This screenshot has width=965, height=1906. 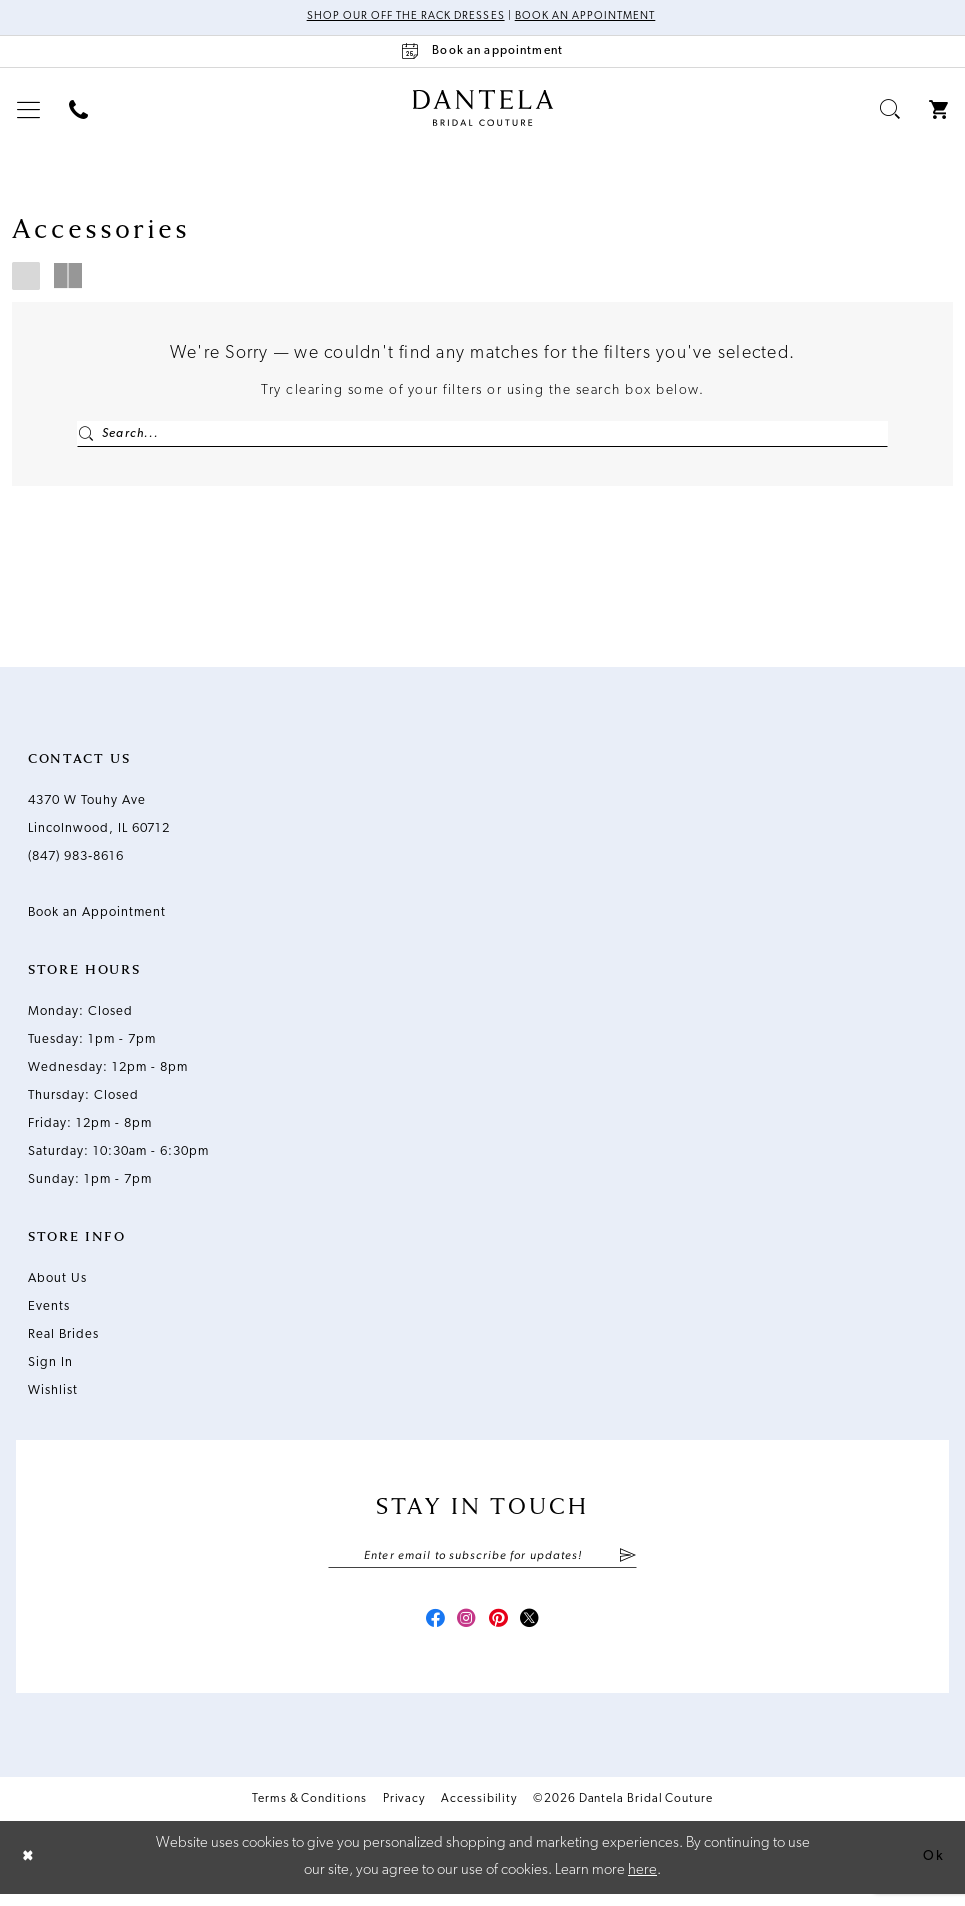 I want to click on Book an Appointment, so click(x=591, y=18).